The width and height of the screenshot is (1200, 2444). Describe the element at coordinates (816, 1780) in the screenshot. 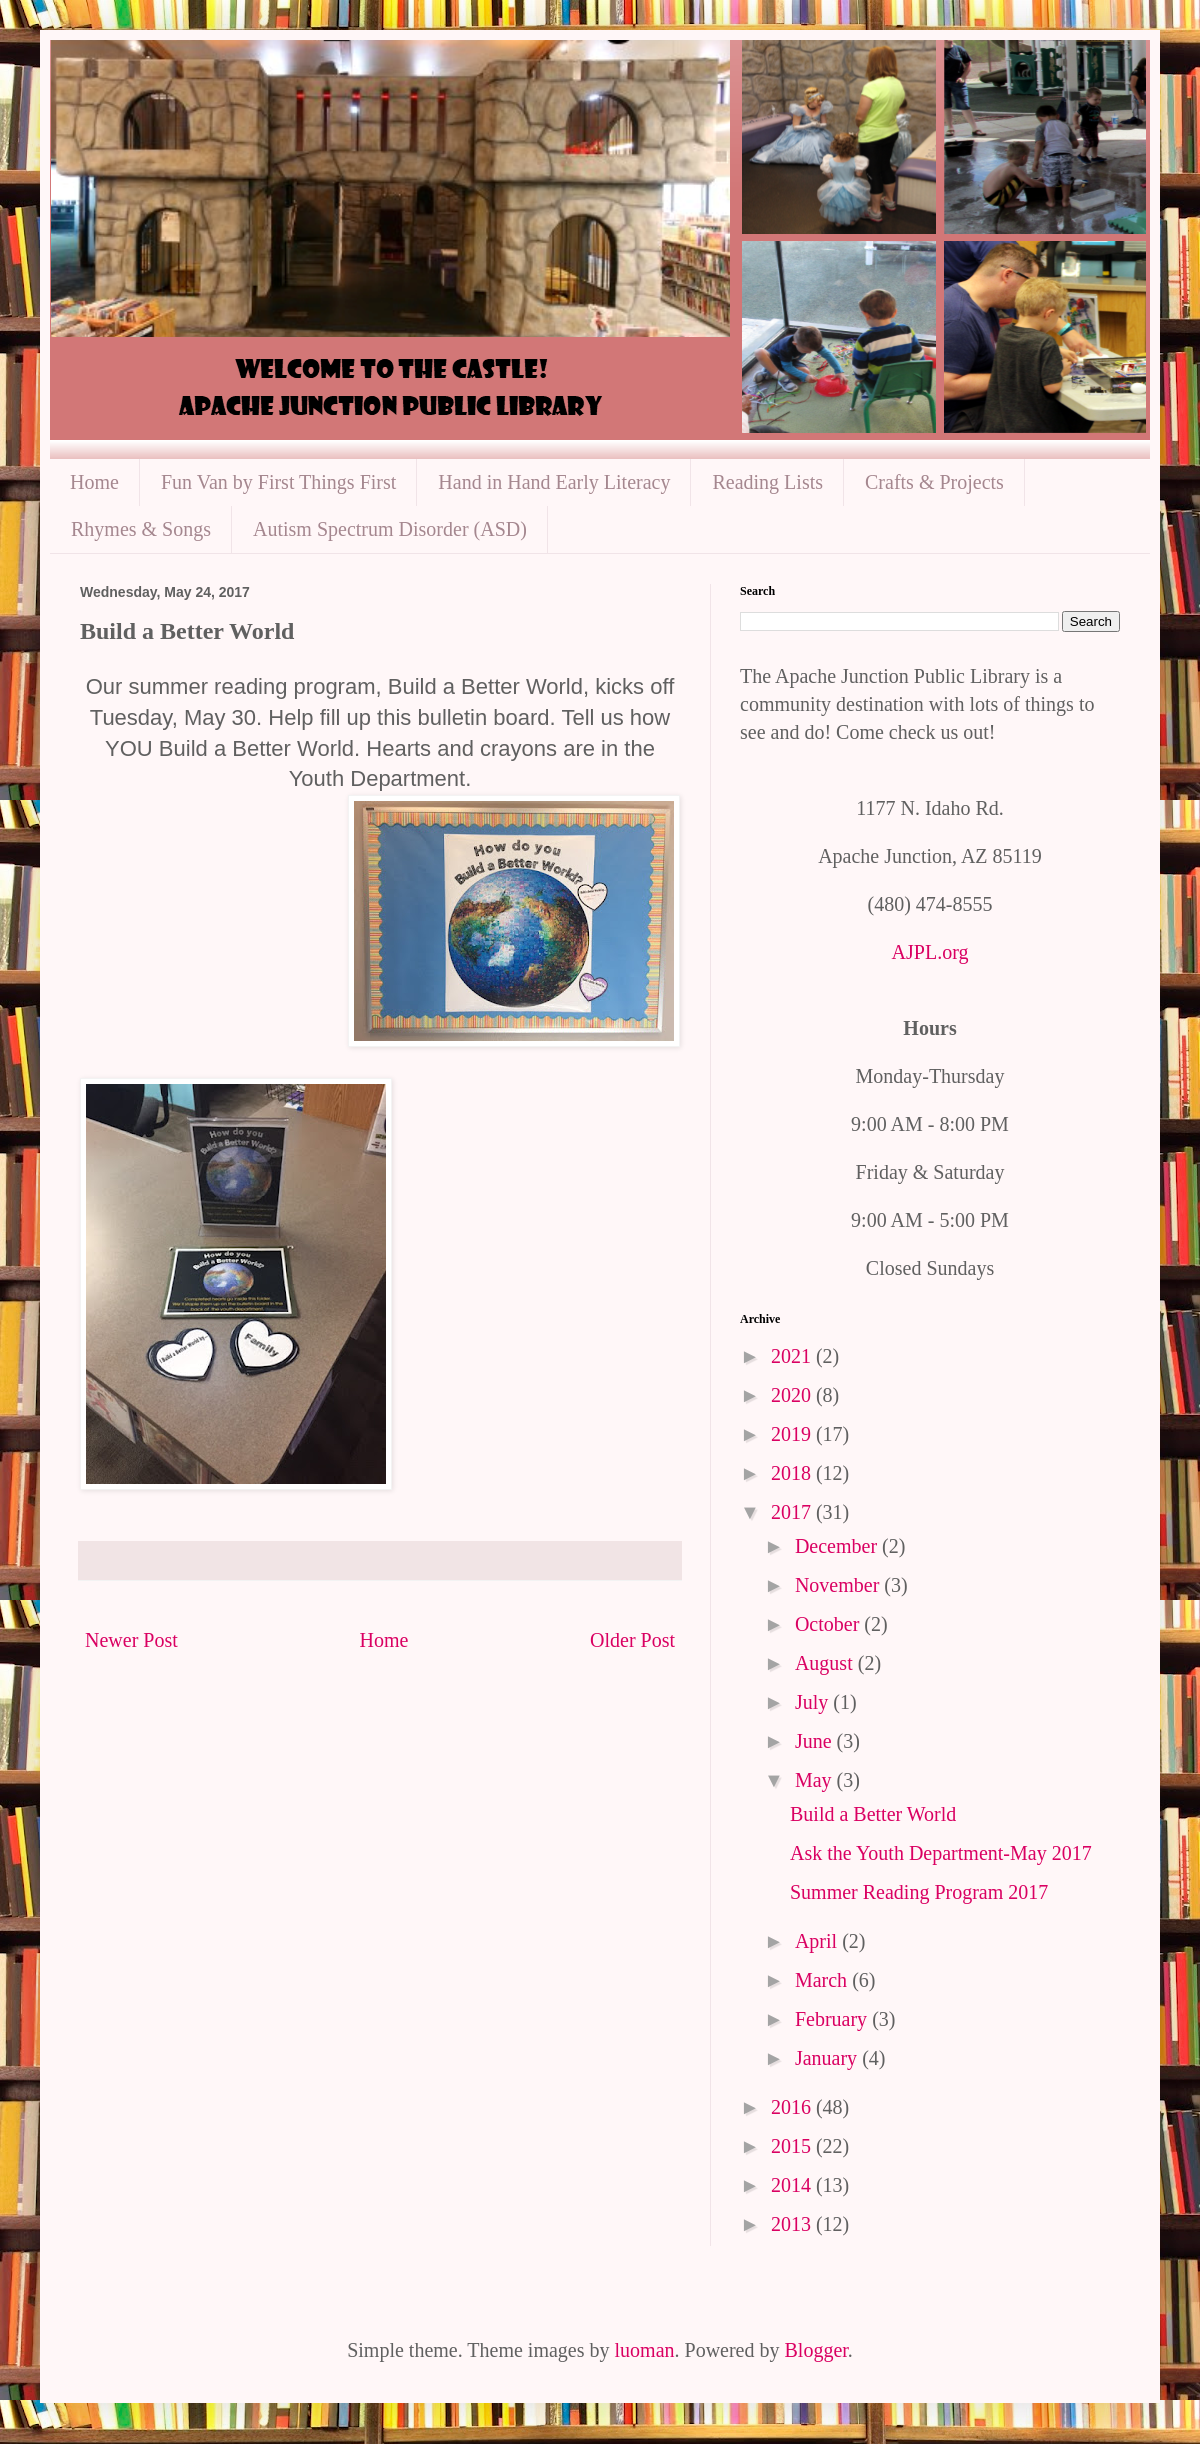

I see `May` at that location.